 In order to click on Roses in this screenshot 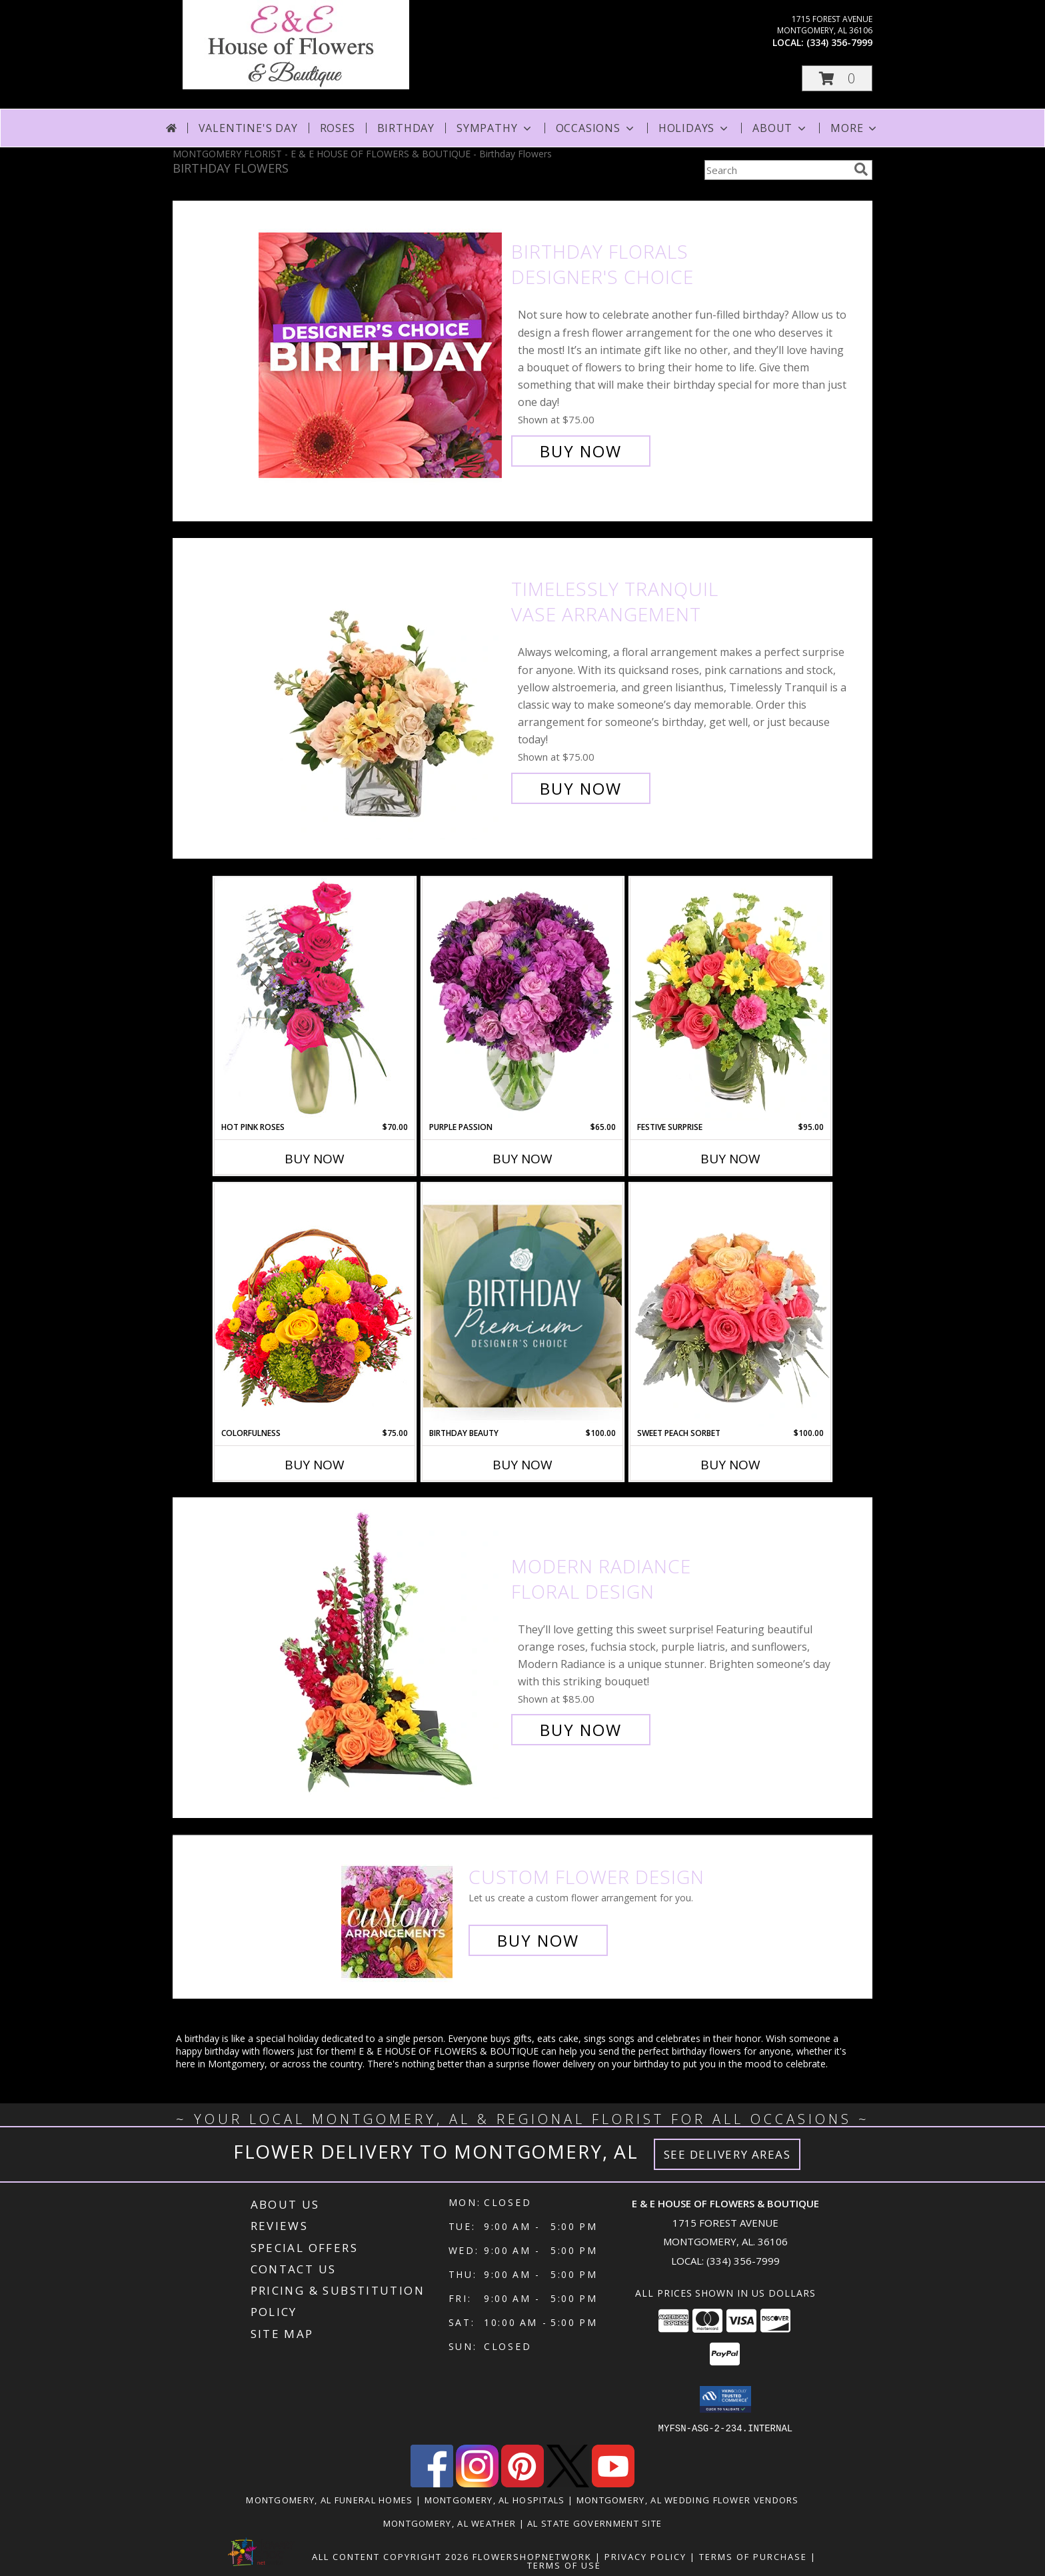, I will do `click(337, 128)`.